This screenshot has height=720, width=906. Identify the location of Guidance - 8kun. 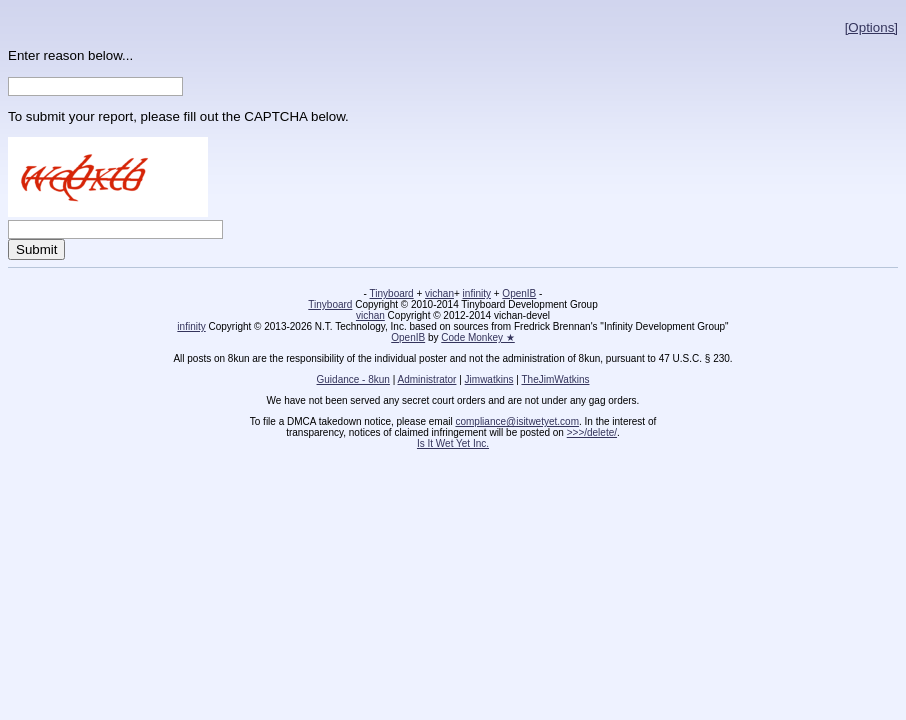
(353, 379).